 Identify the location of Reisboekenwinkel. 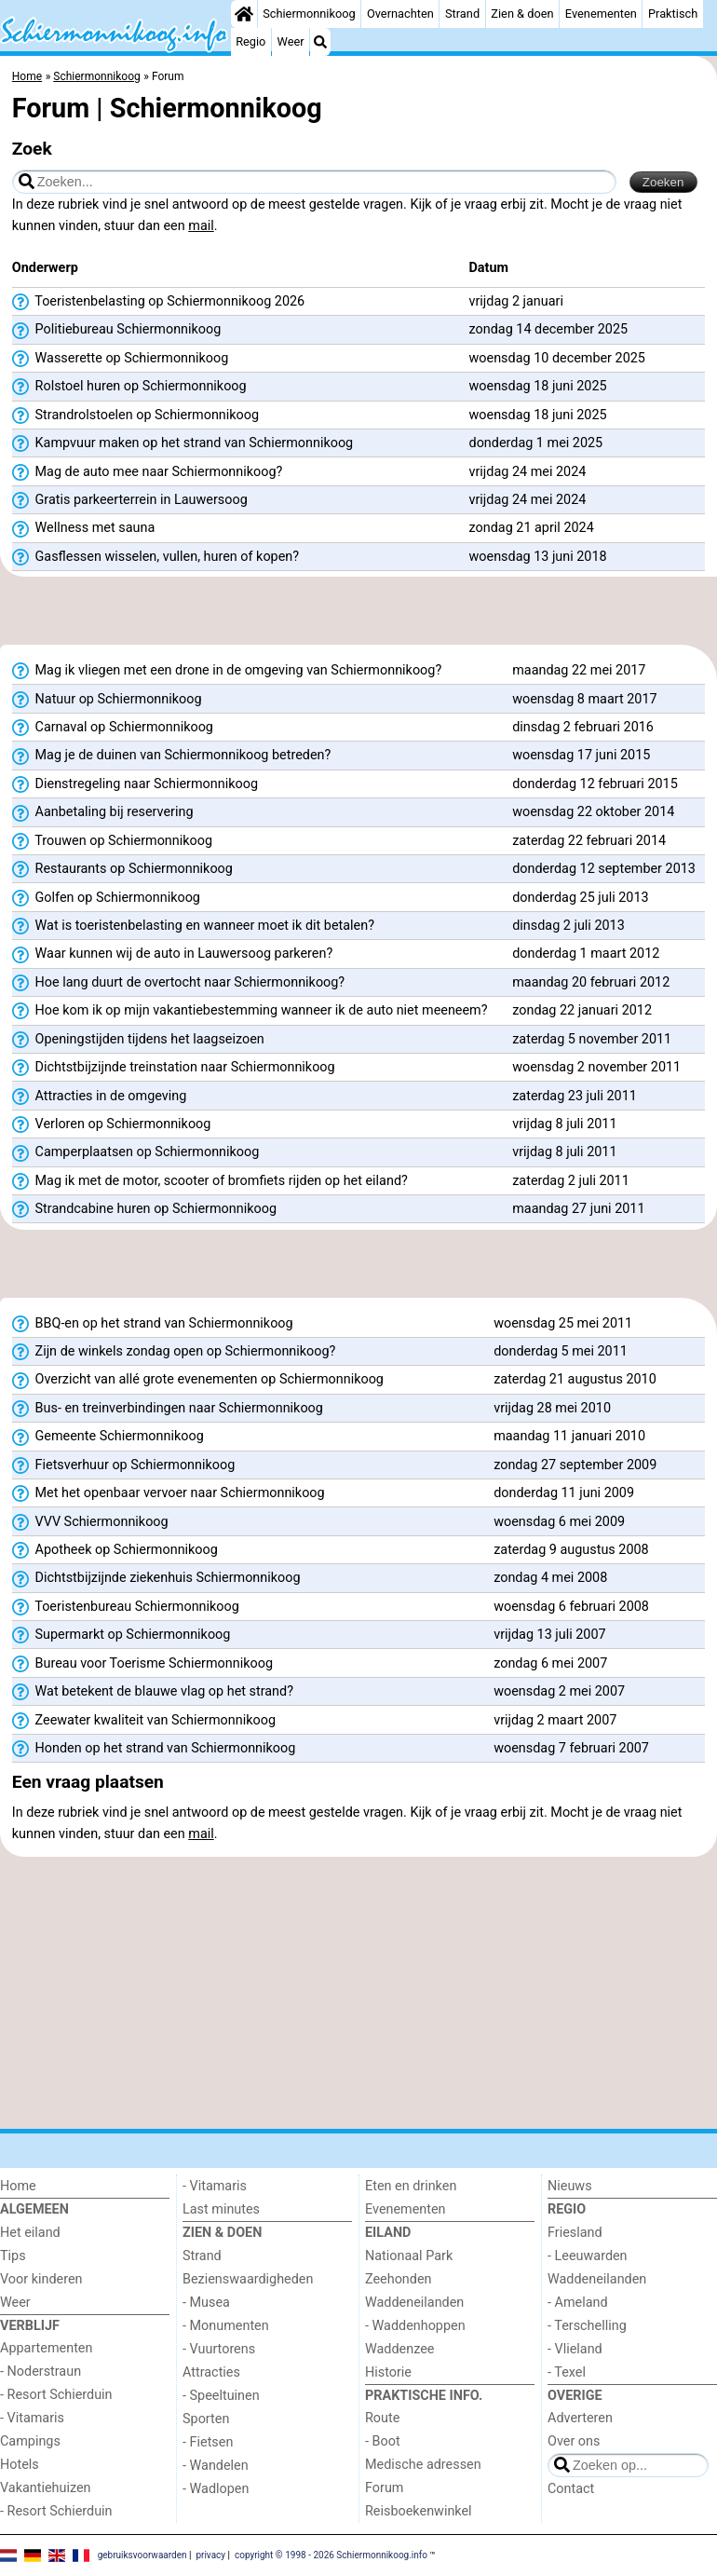
(418, 2511).